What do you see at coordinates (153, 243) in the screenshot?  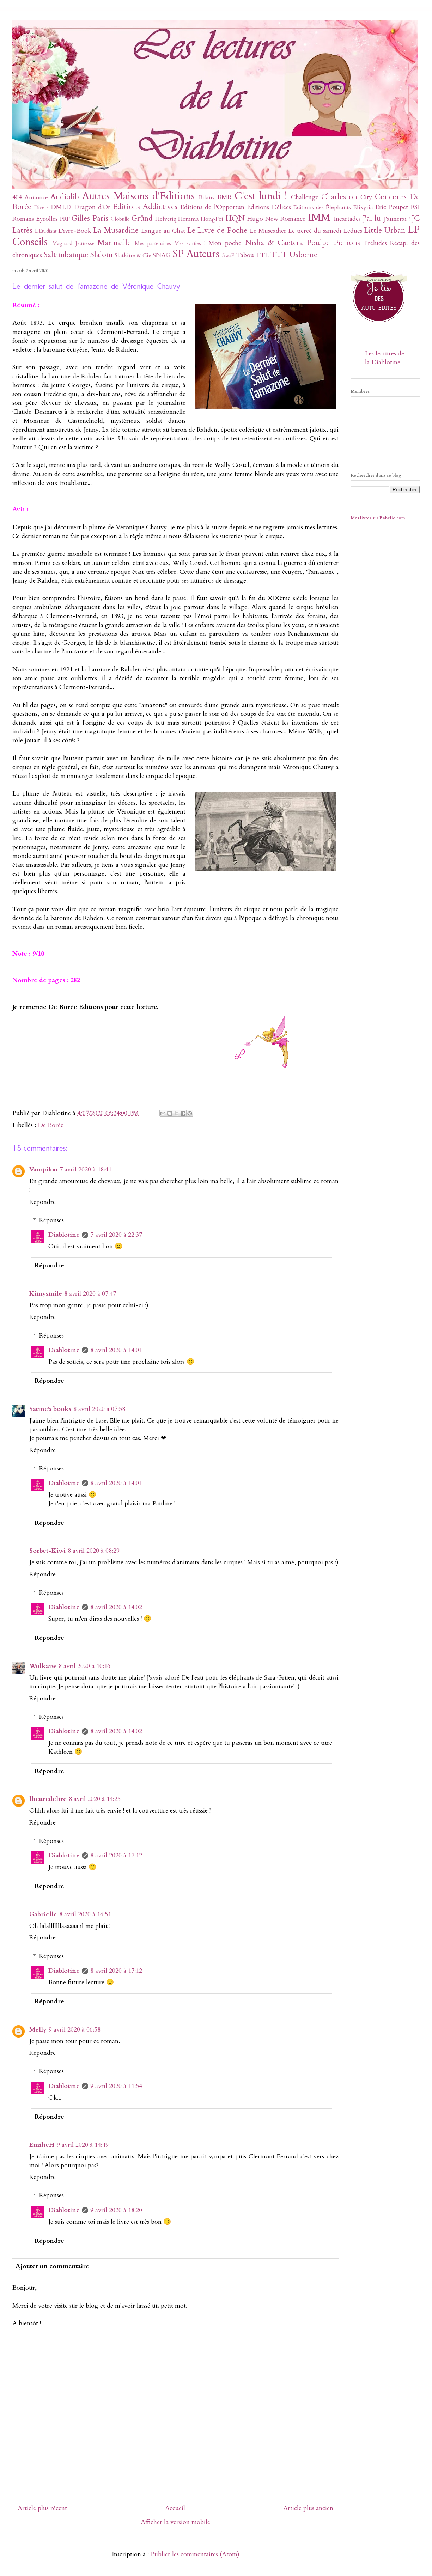 I see `Mes partenaires` at bounding box center [153, 243].